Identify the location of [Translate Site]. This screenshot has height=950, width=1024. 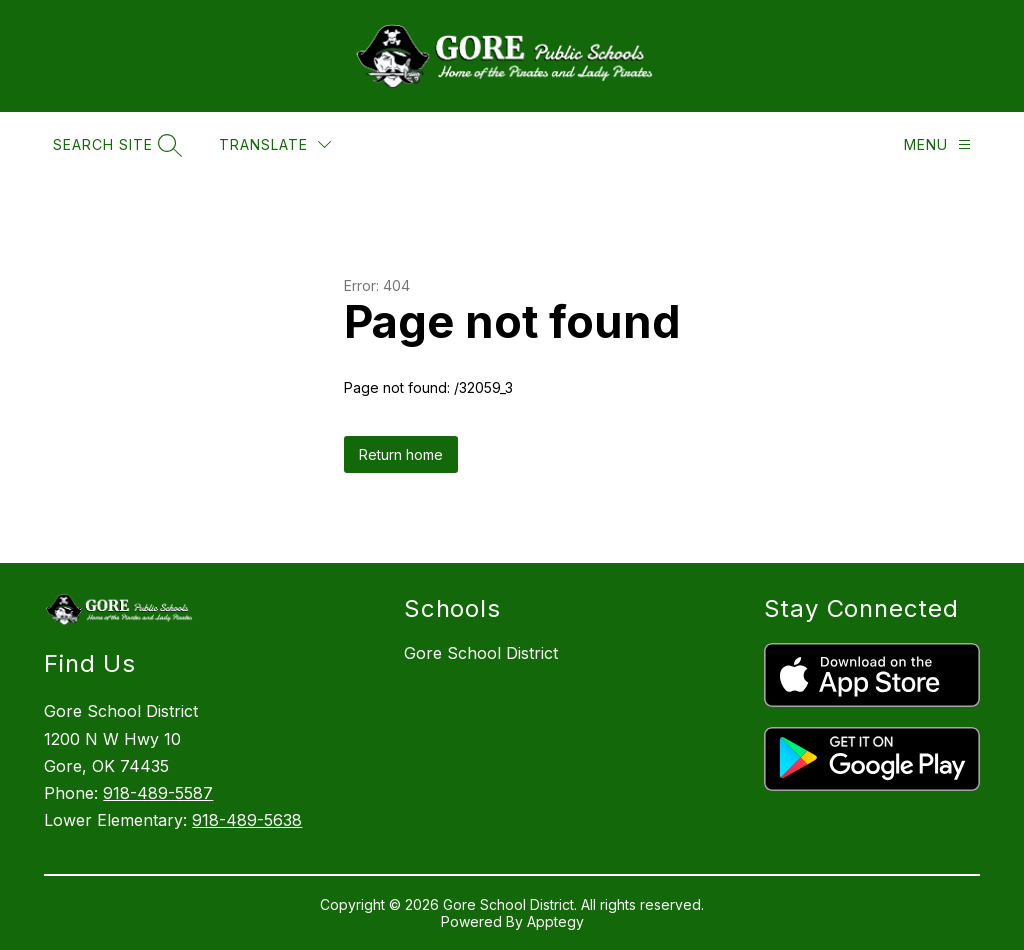
(275, 144).